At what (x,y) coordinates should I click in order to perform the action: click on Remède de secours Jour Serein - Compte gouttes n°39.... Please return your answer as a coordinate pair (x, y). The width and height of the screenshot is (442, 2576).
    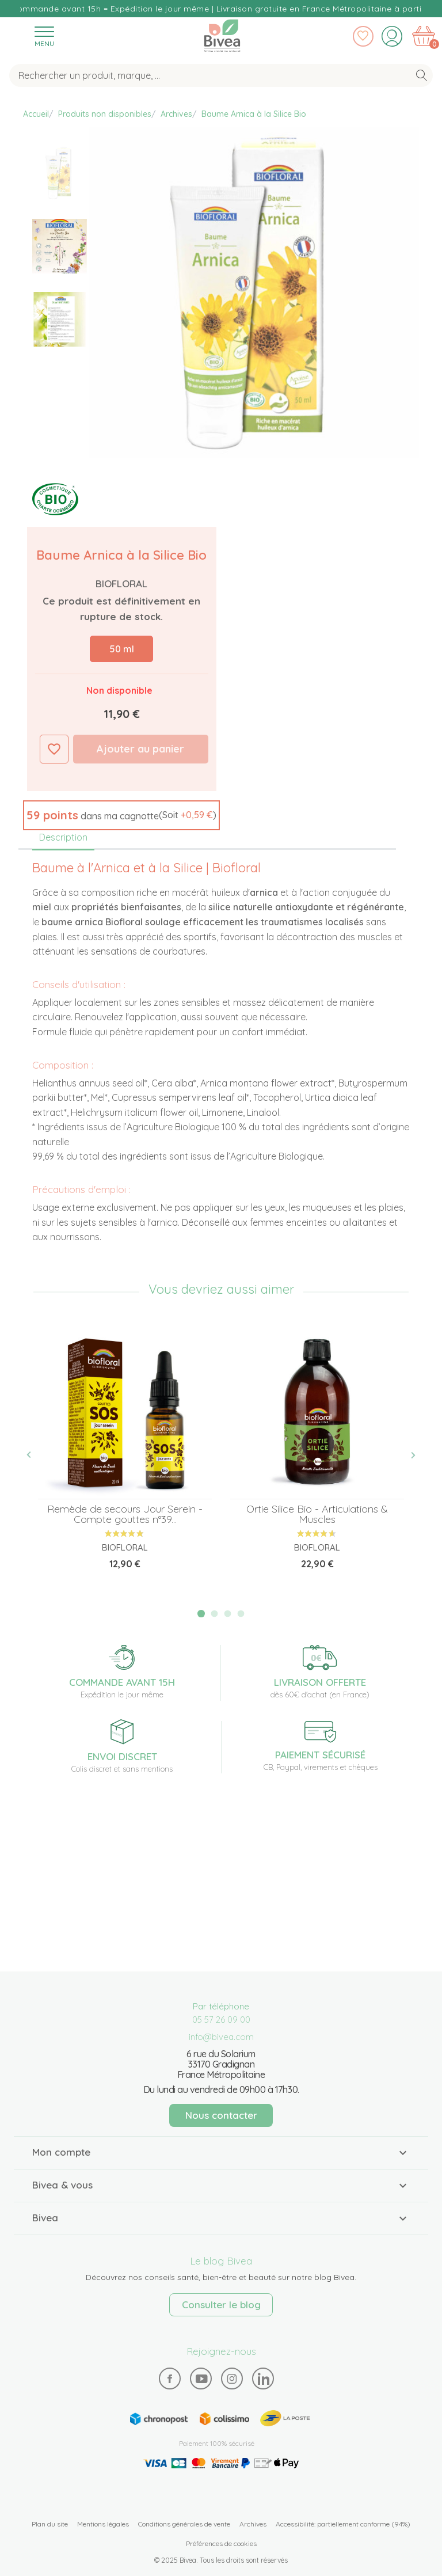
    Looking at the image, I should click on (125, 1514).